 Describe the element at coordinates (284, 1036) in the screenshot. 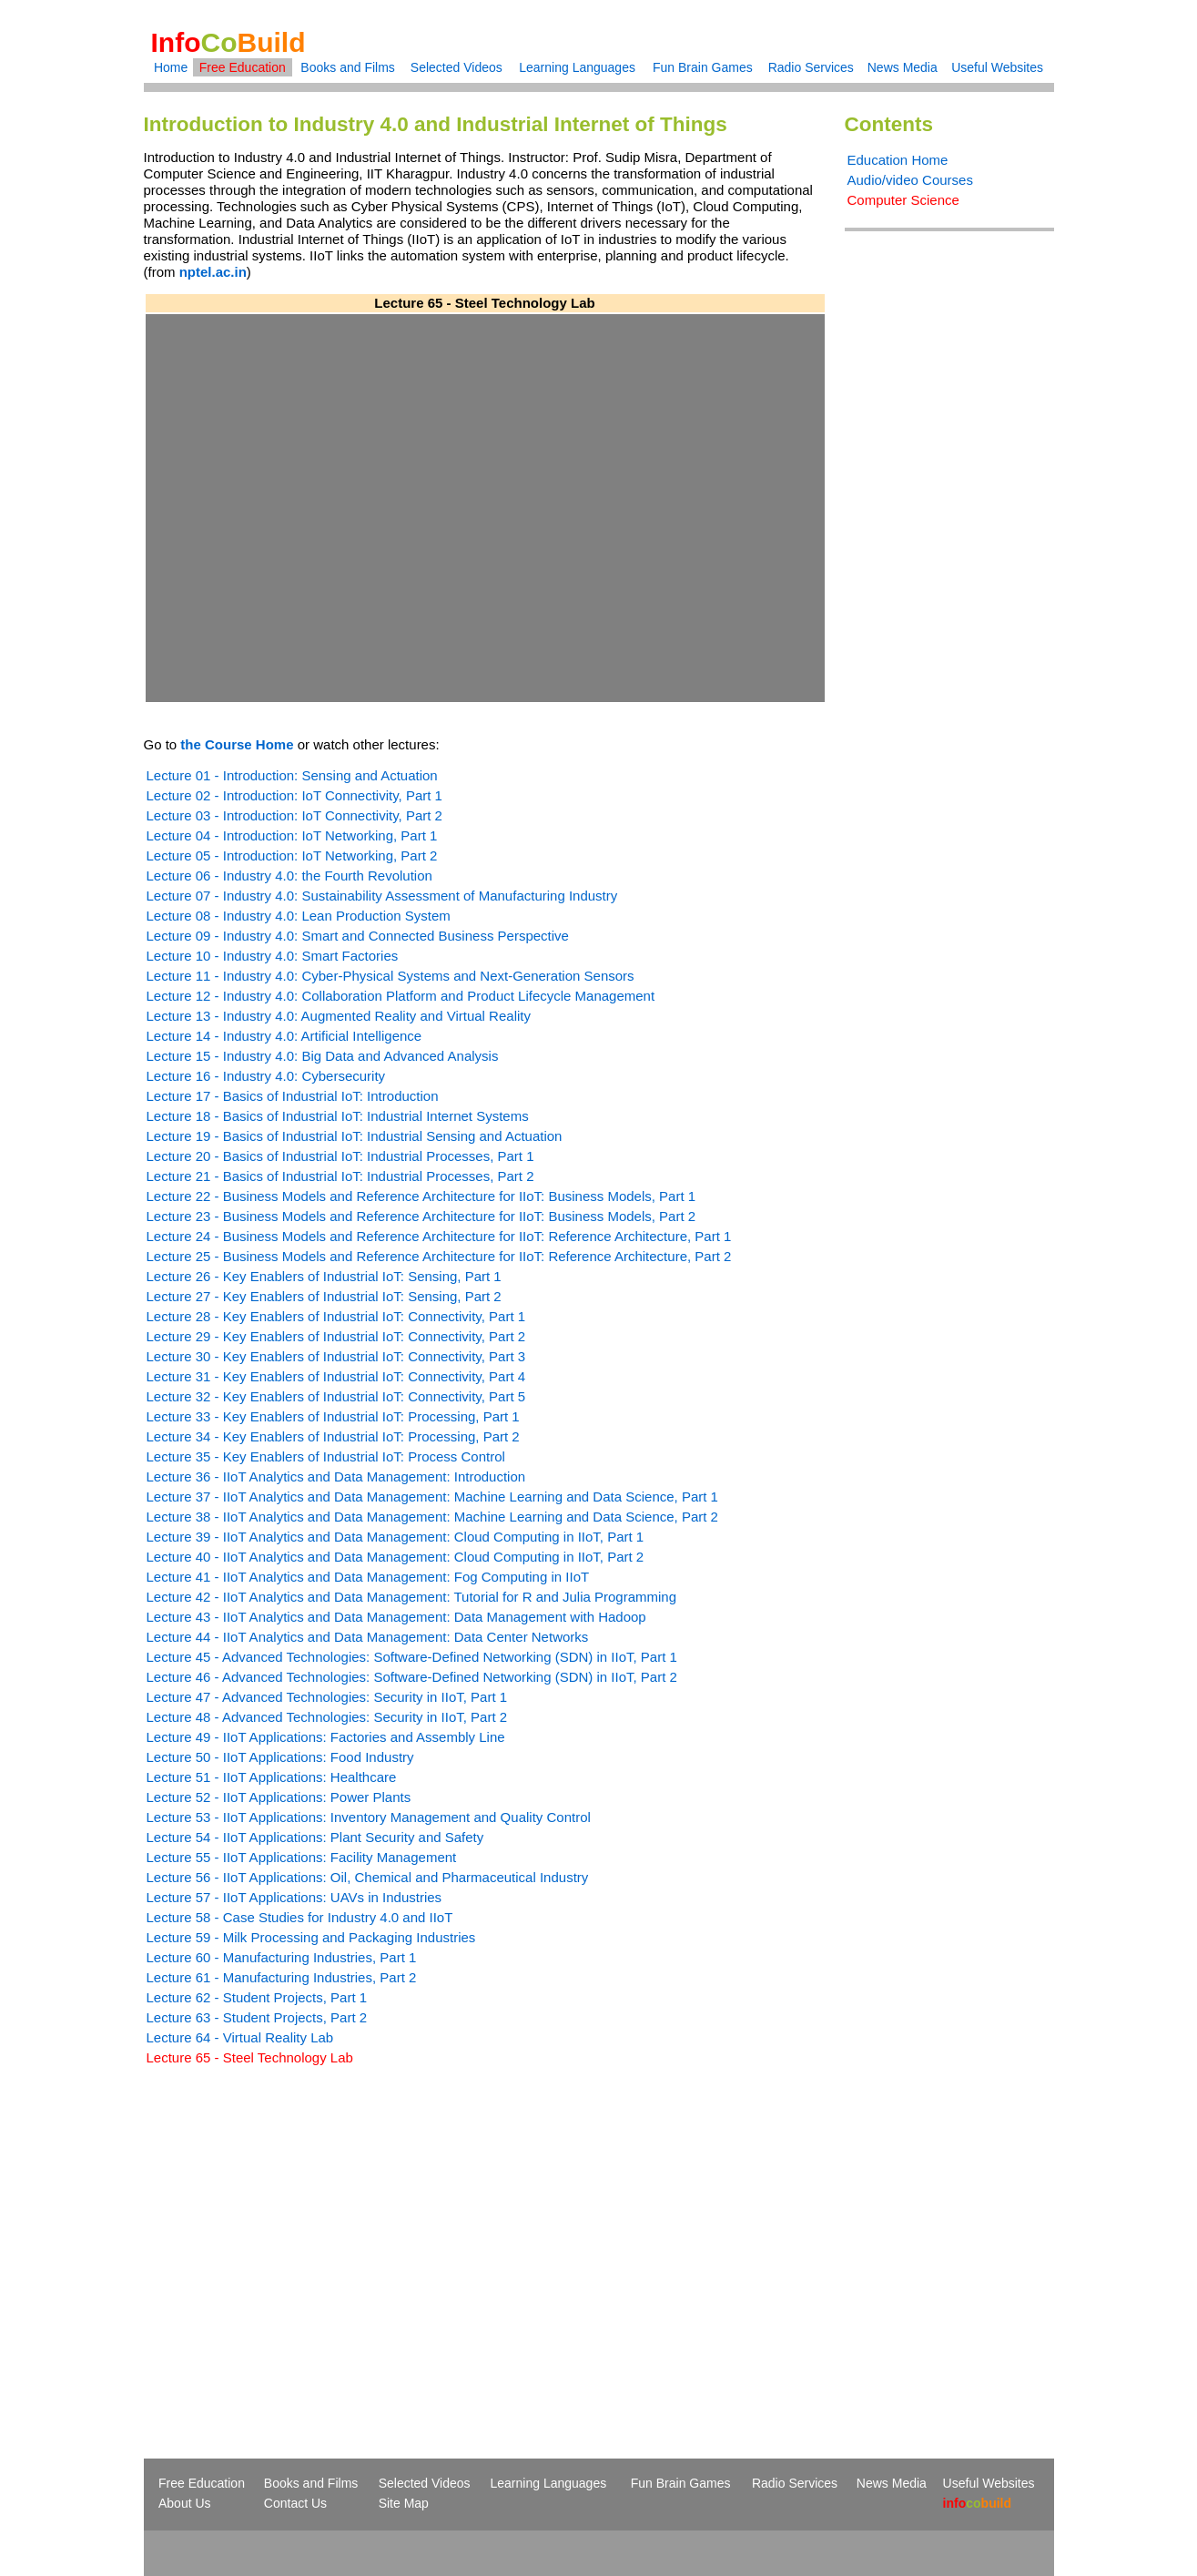

I see `Lecture 14 - Industry 4.0: Artificial Intelligence` at that location.